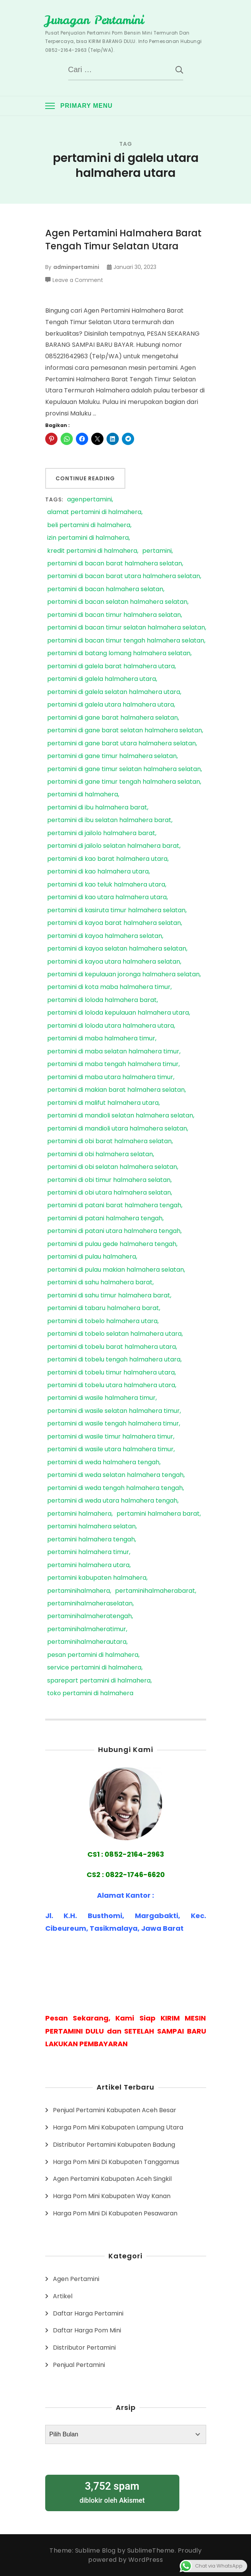 The width and height of the screenshot is (251, 2576). Describe the element at coordinates (106, 885) in the screenshot. I see `pertamini di kao teluk halmahera utara` at that location.